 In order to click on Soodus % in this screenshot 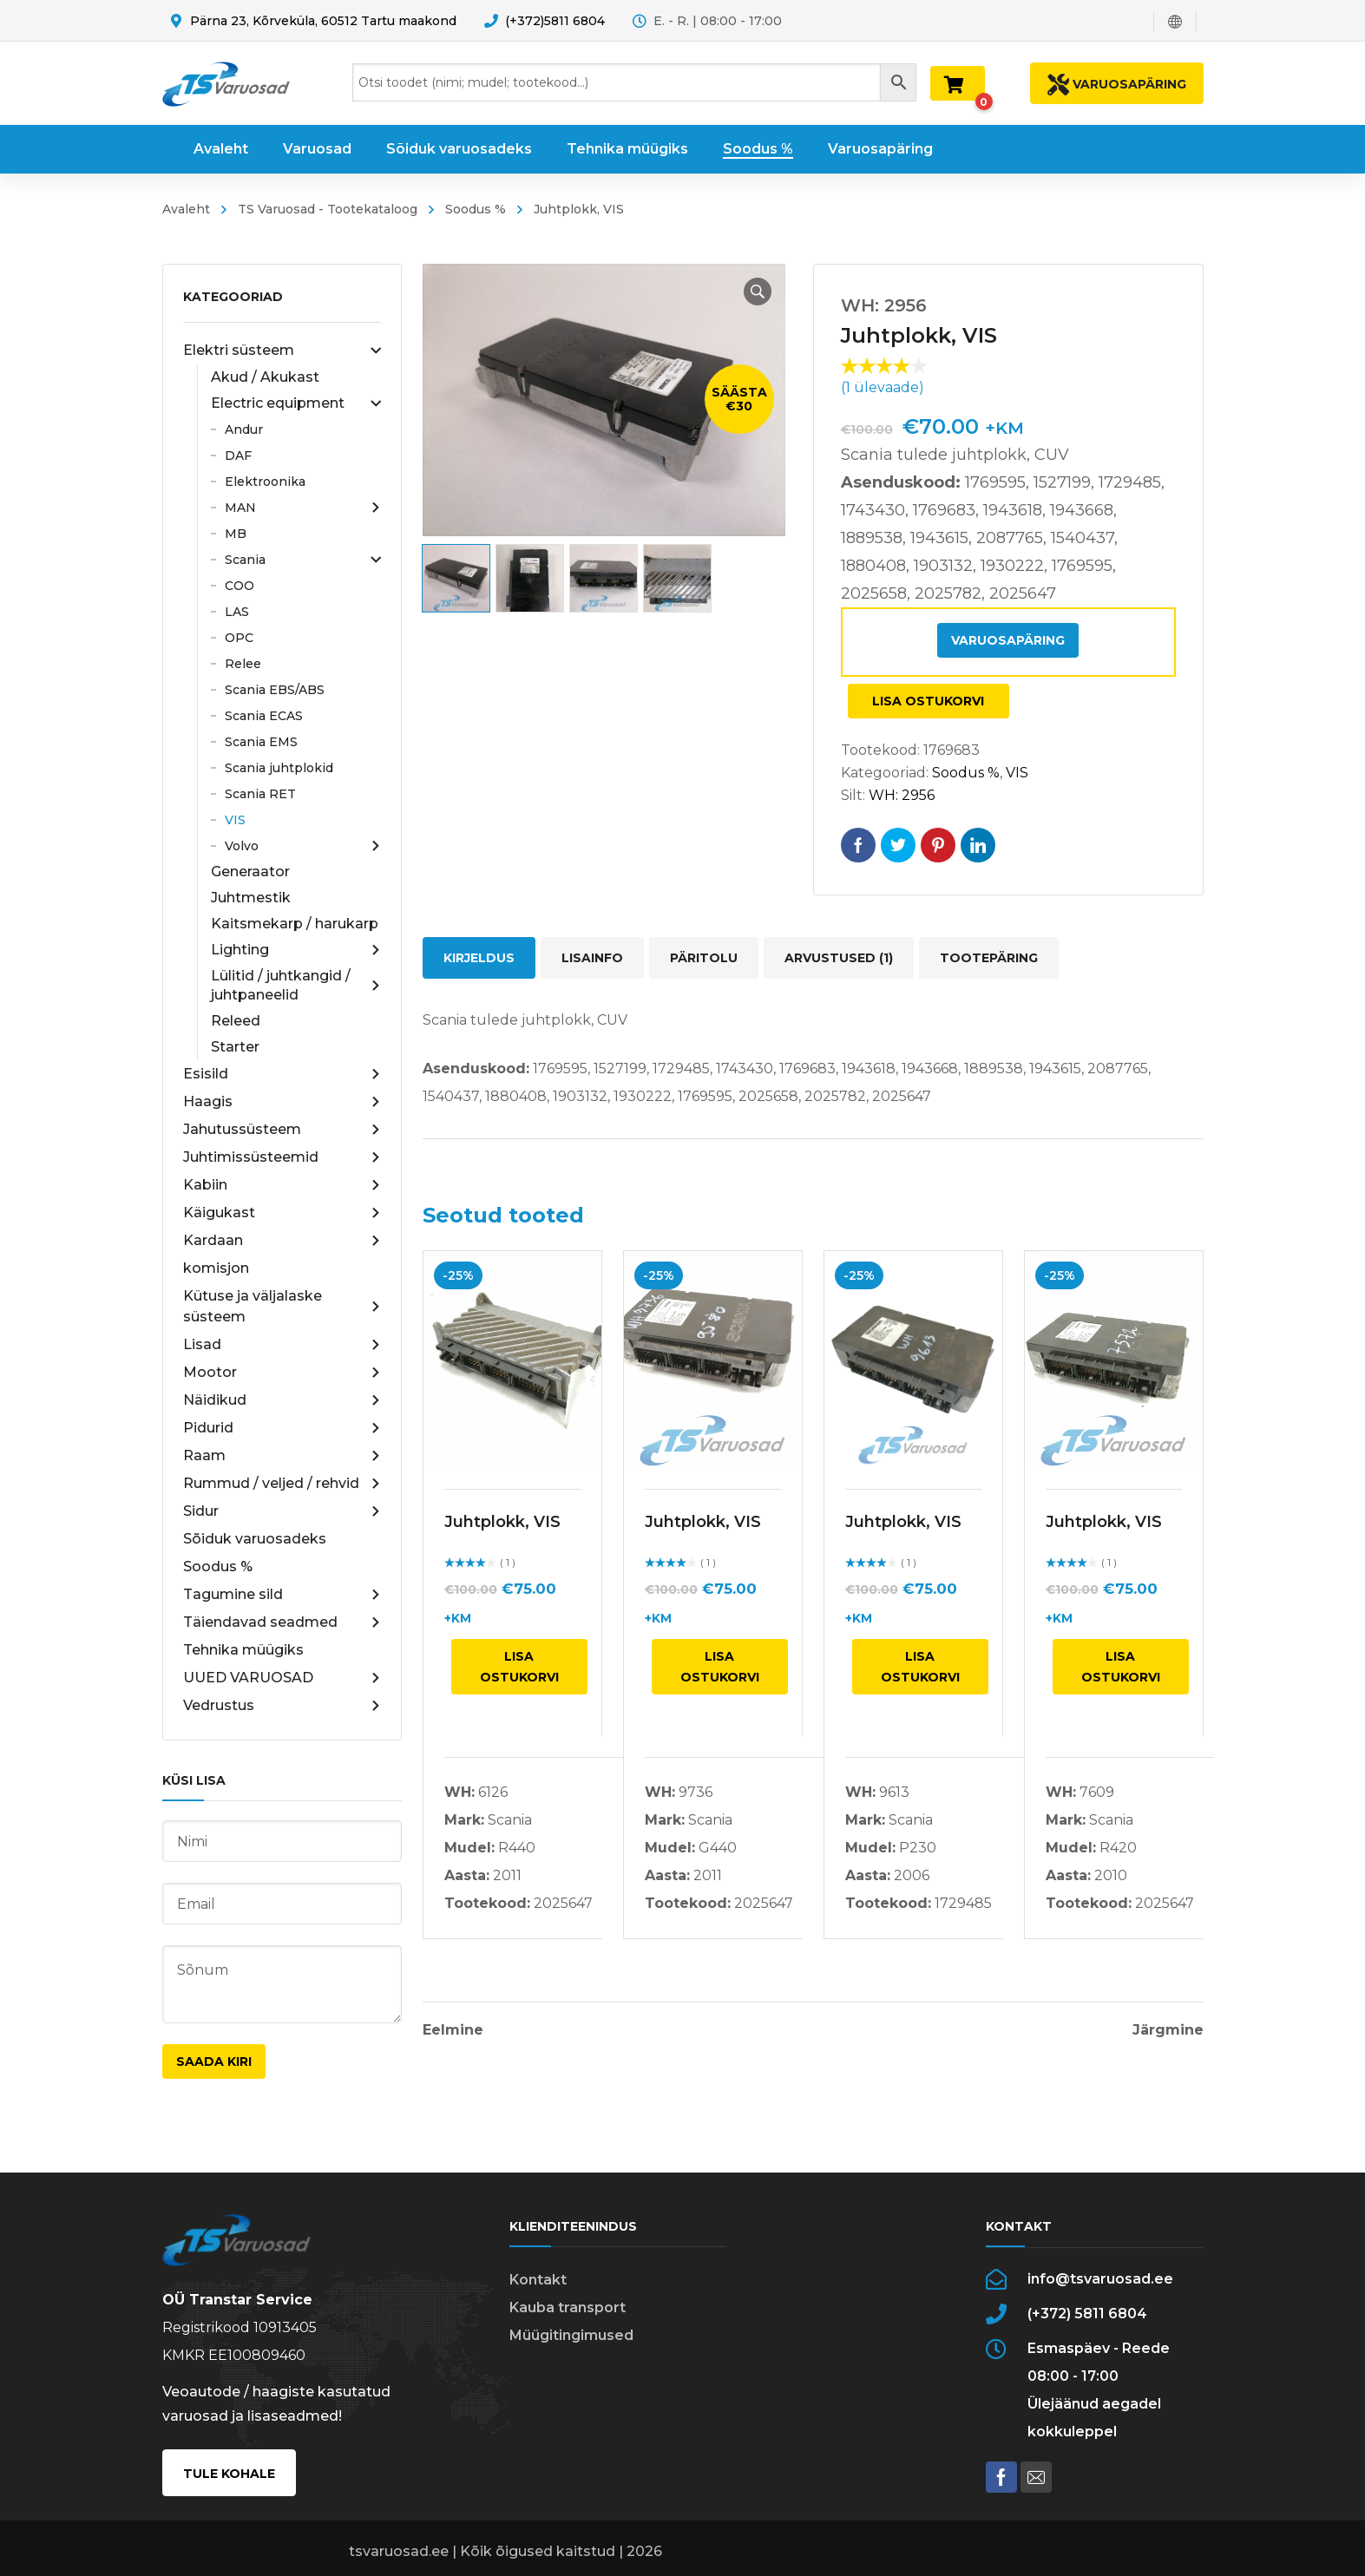, I will do `click(475, 209)`.